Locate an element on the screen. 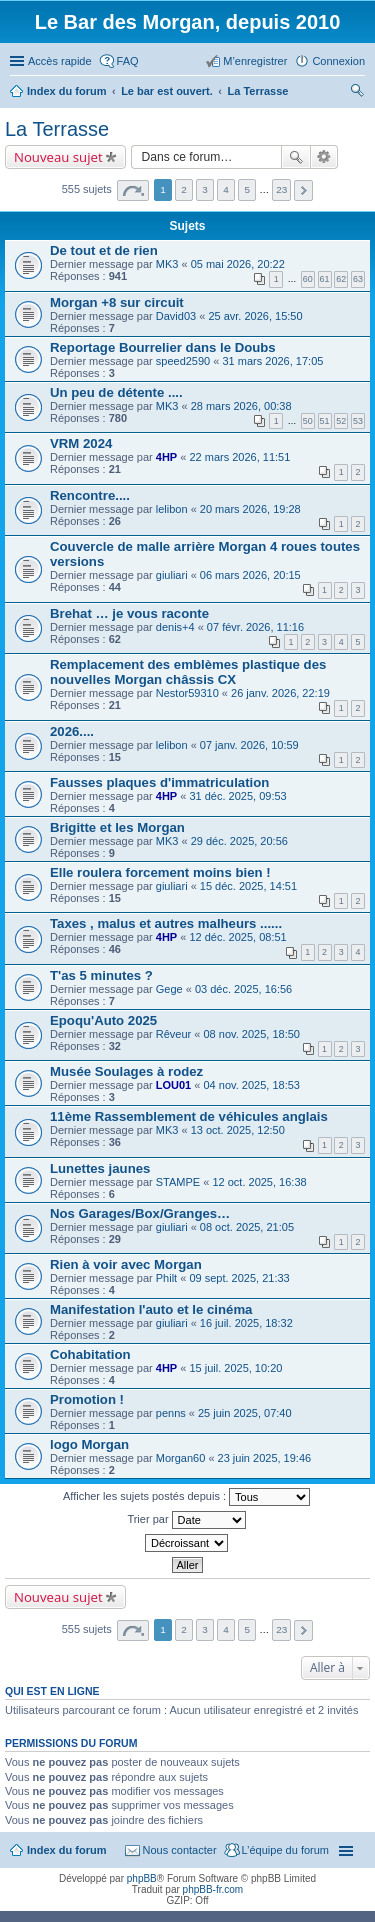 The height and width of the screenshot is (1922, 375). 28 mars 2026, 00:38 is located at coordinates (241, 406).